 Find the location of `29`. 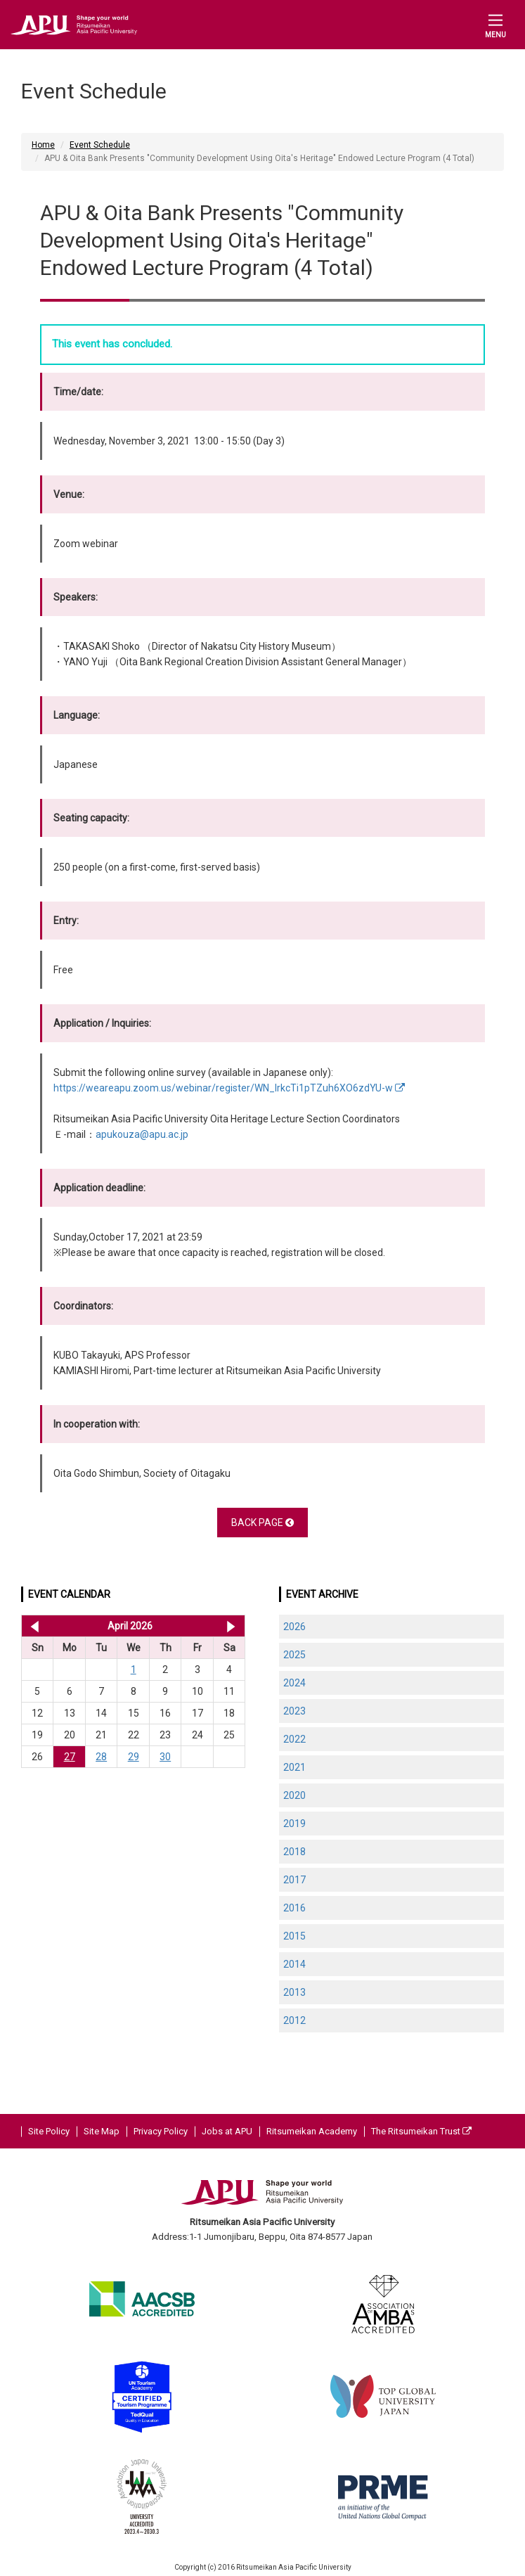

29 is located at coordinates (133, 1756).